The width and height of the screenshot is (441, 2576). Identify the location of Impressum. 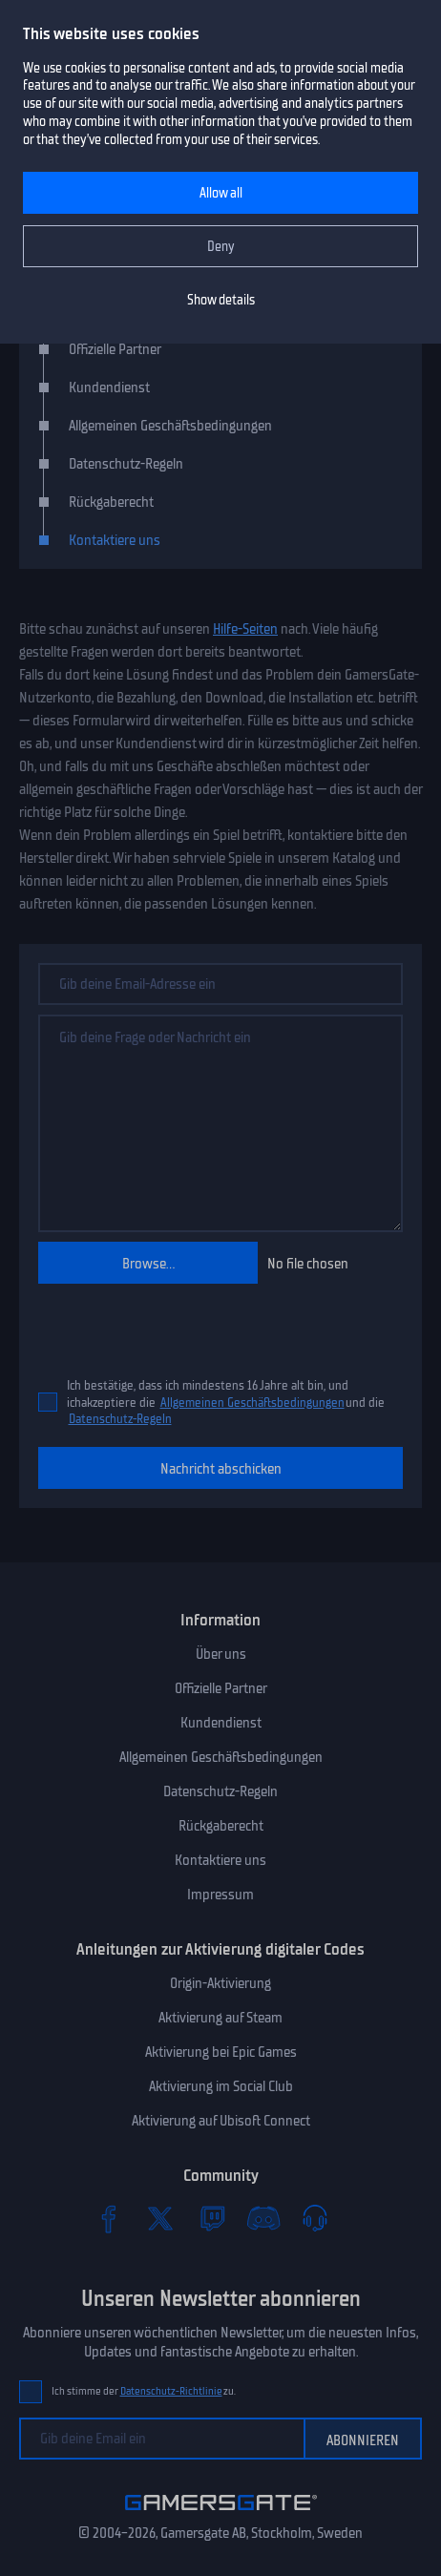
(220, 1894).